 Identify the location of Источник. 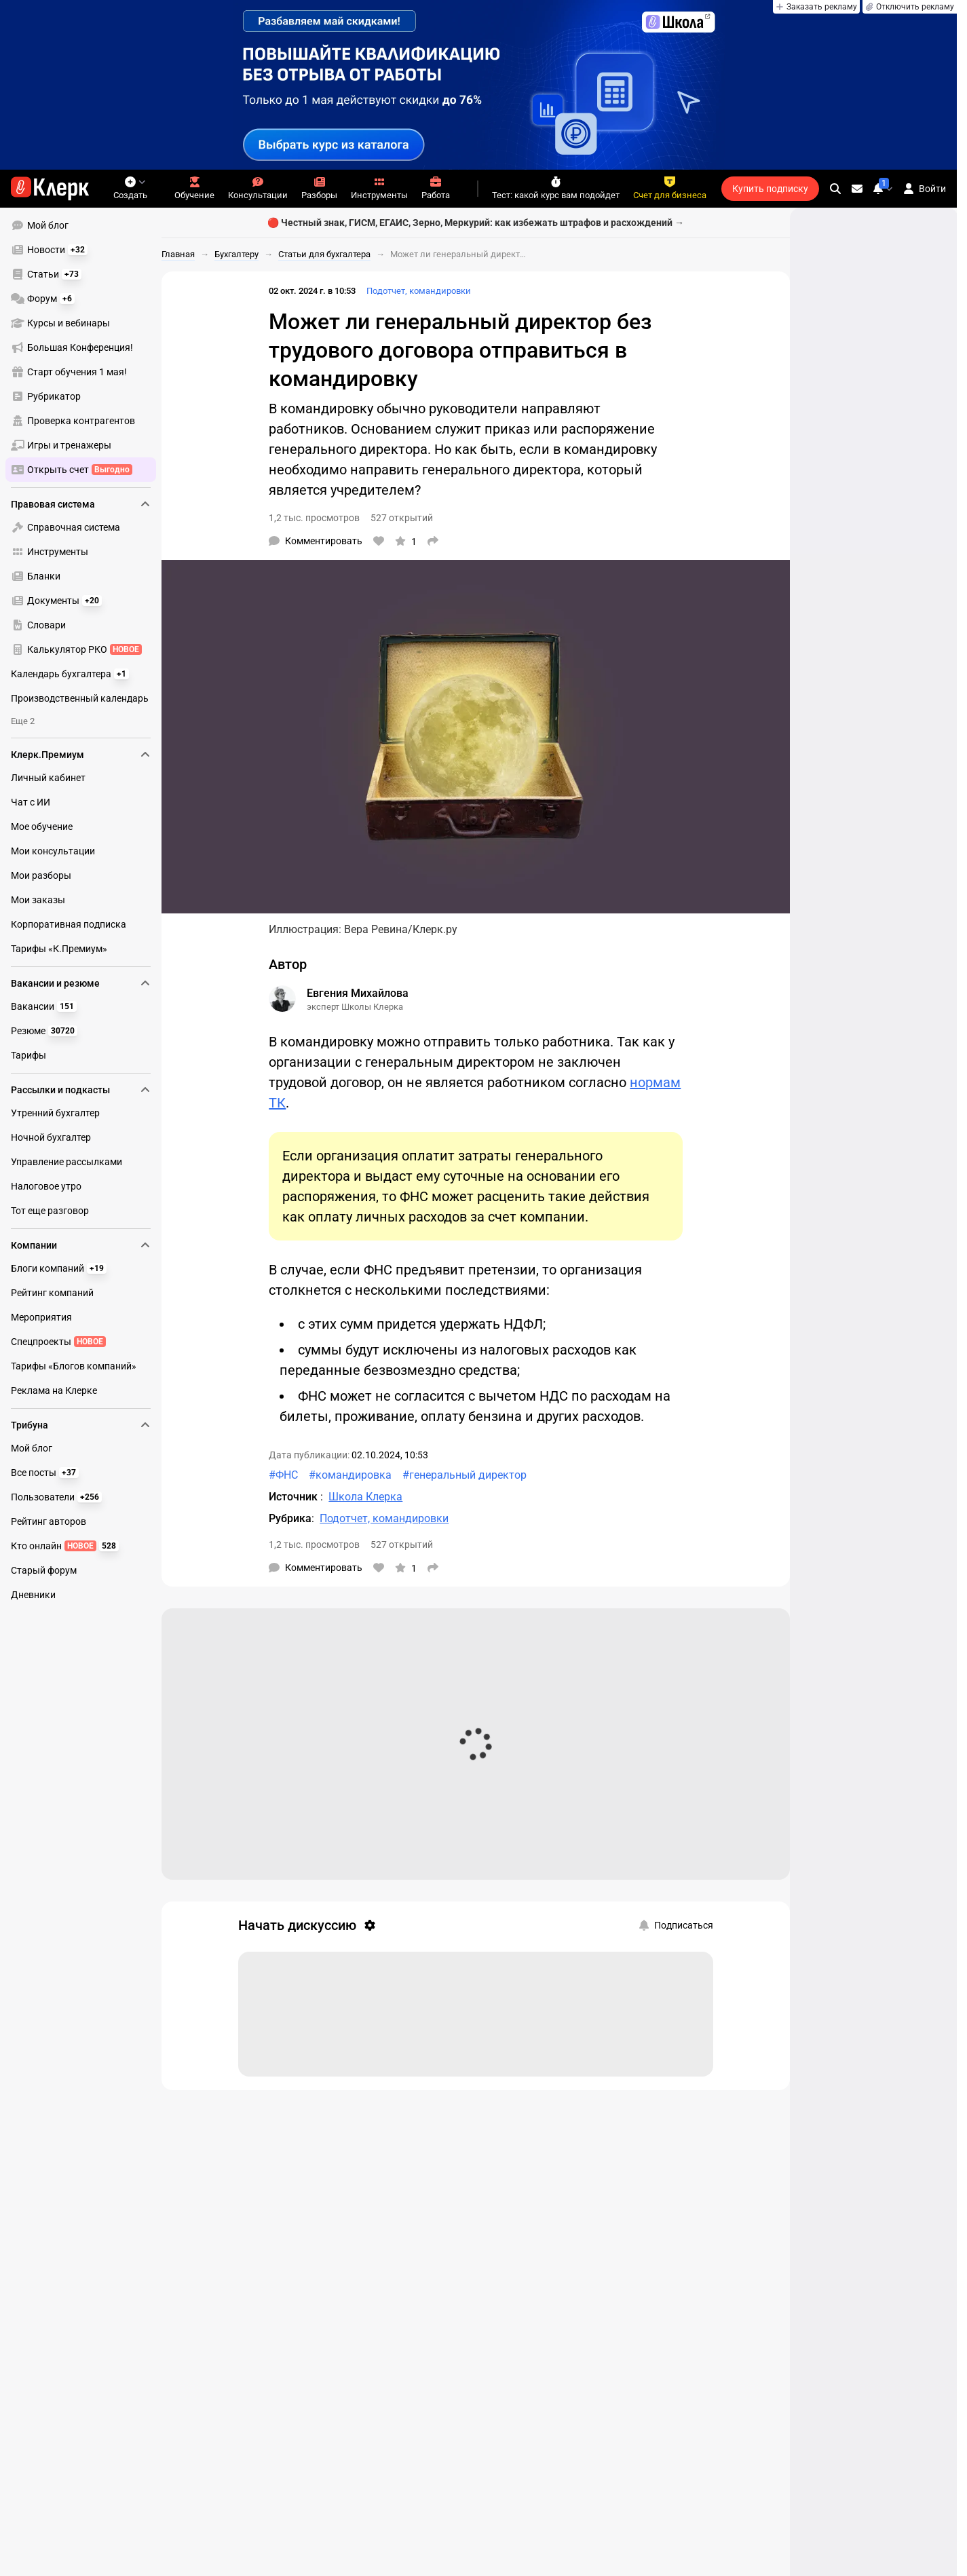
(294, 1496).